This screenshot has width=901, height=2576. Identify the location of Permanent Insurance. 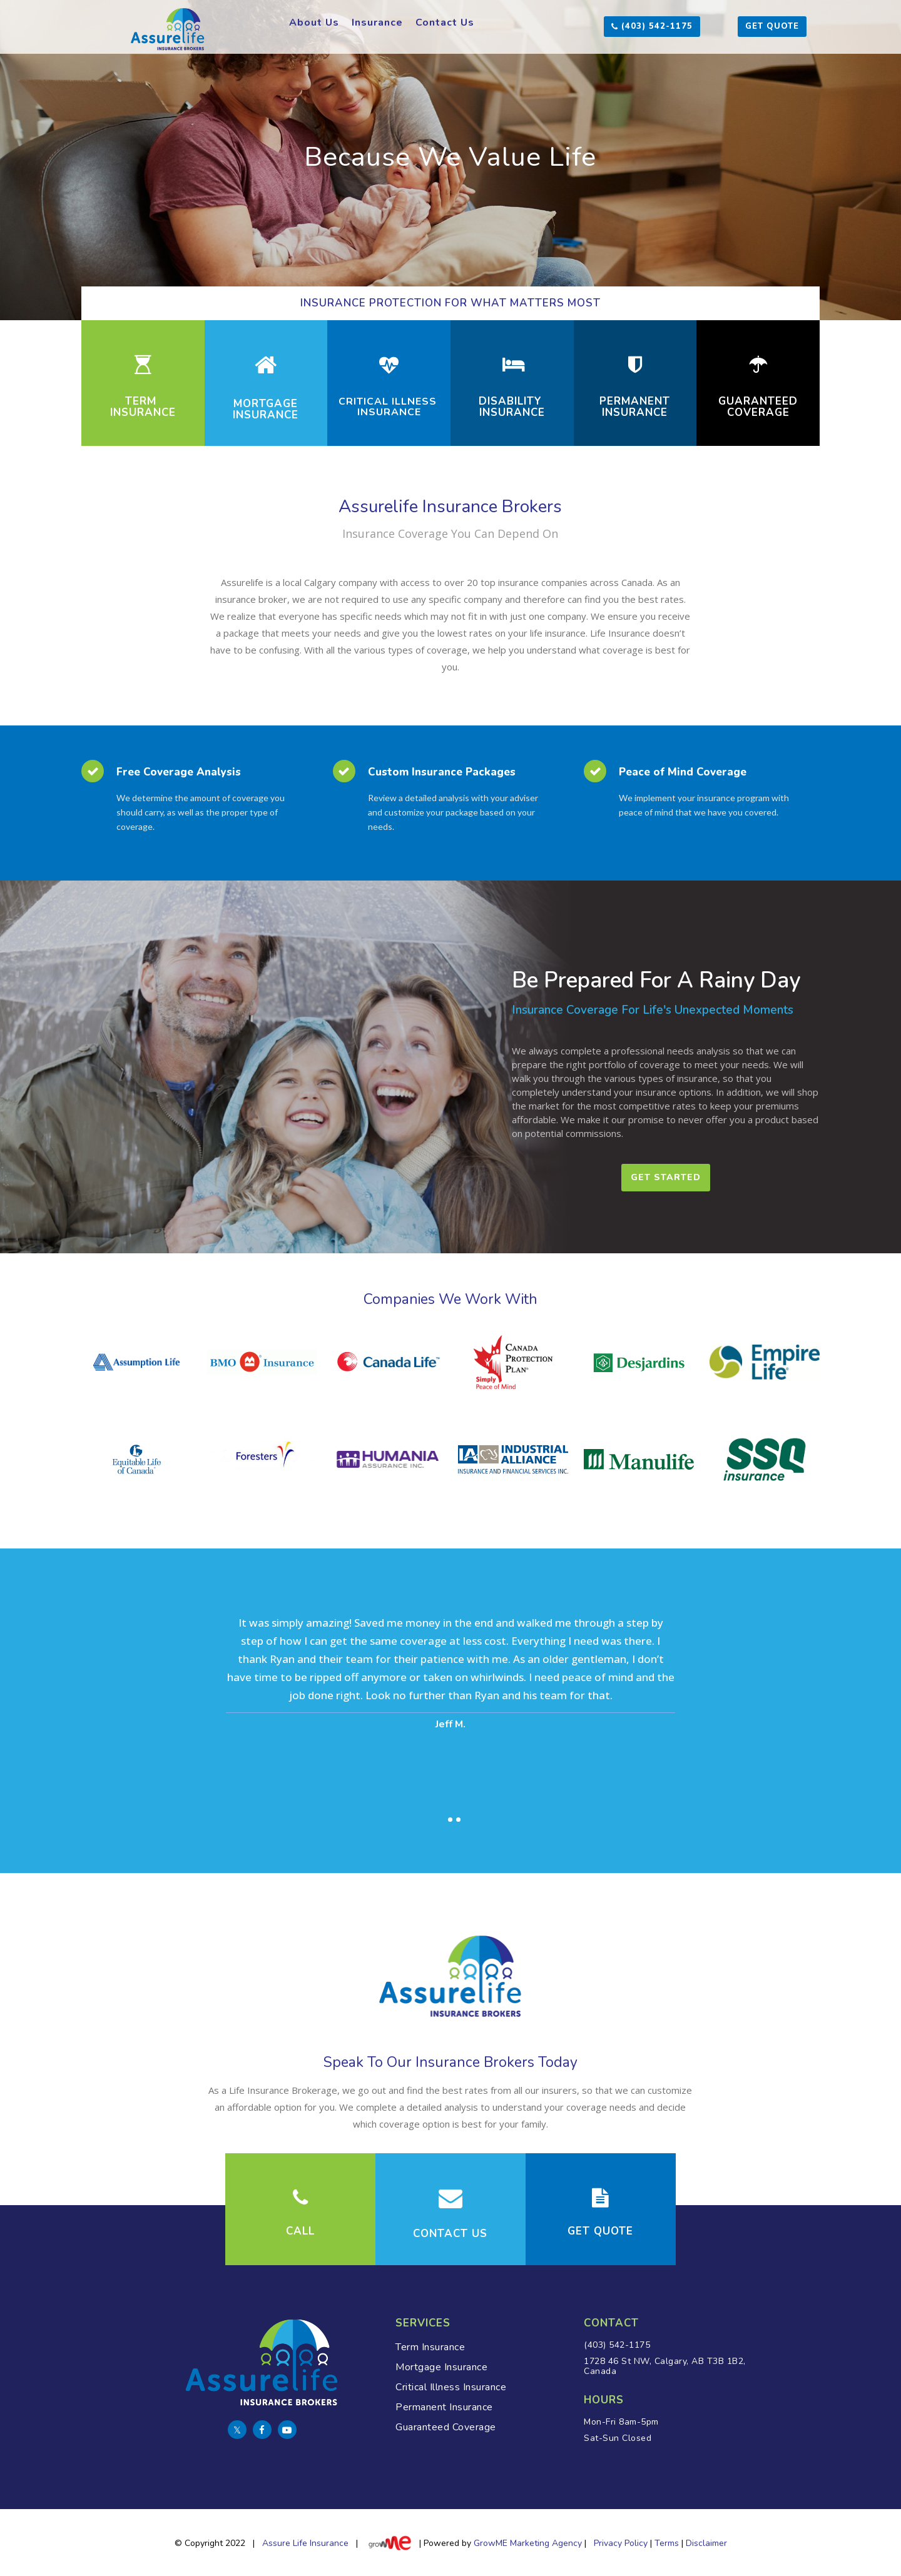
(444, 2407).